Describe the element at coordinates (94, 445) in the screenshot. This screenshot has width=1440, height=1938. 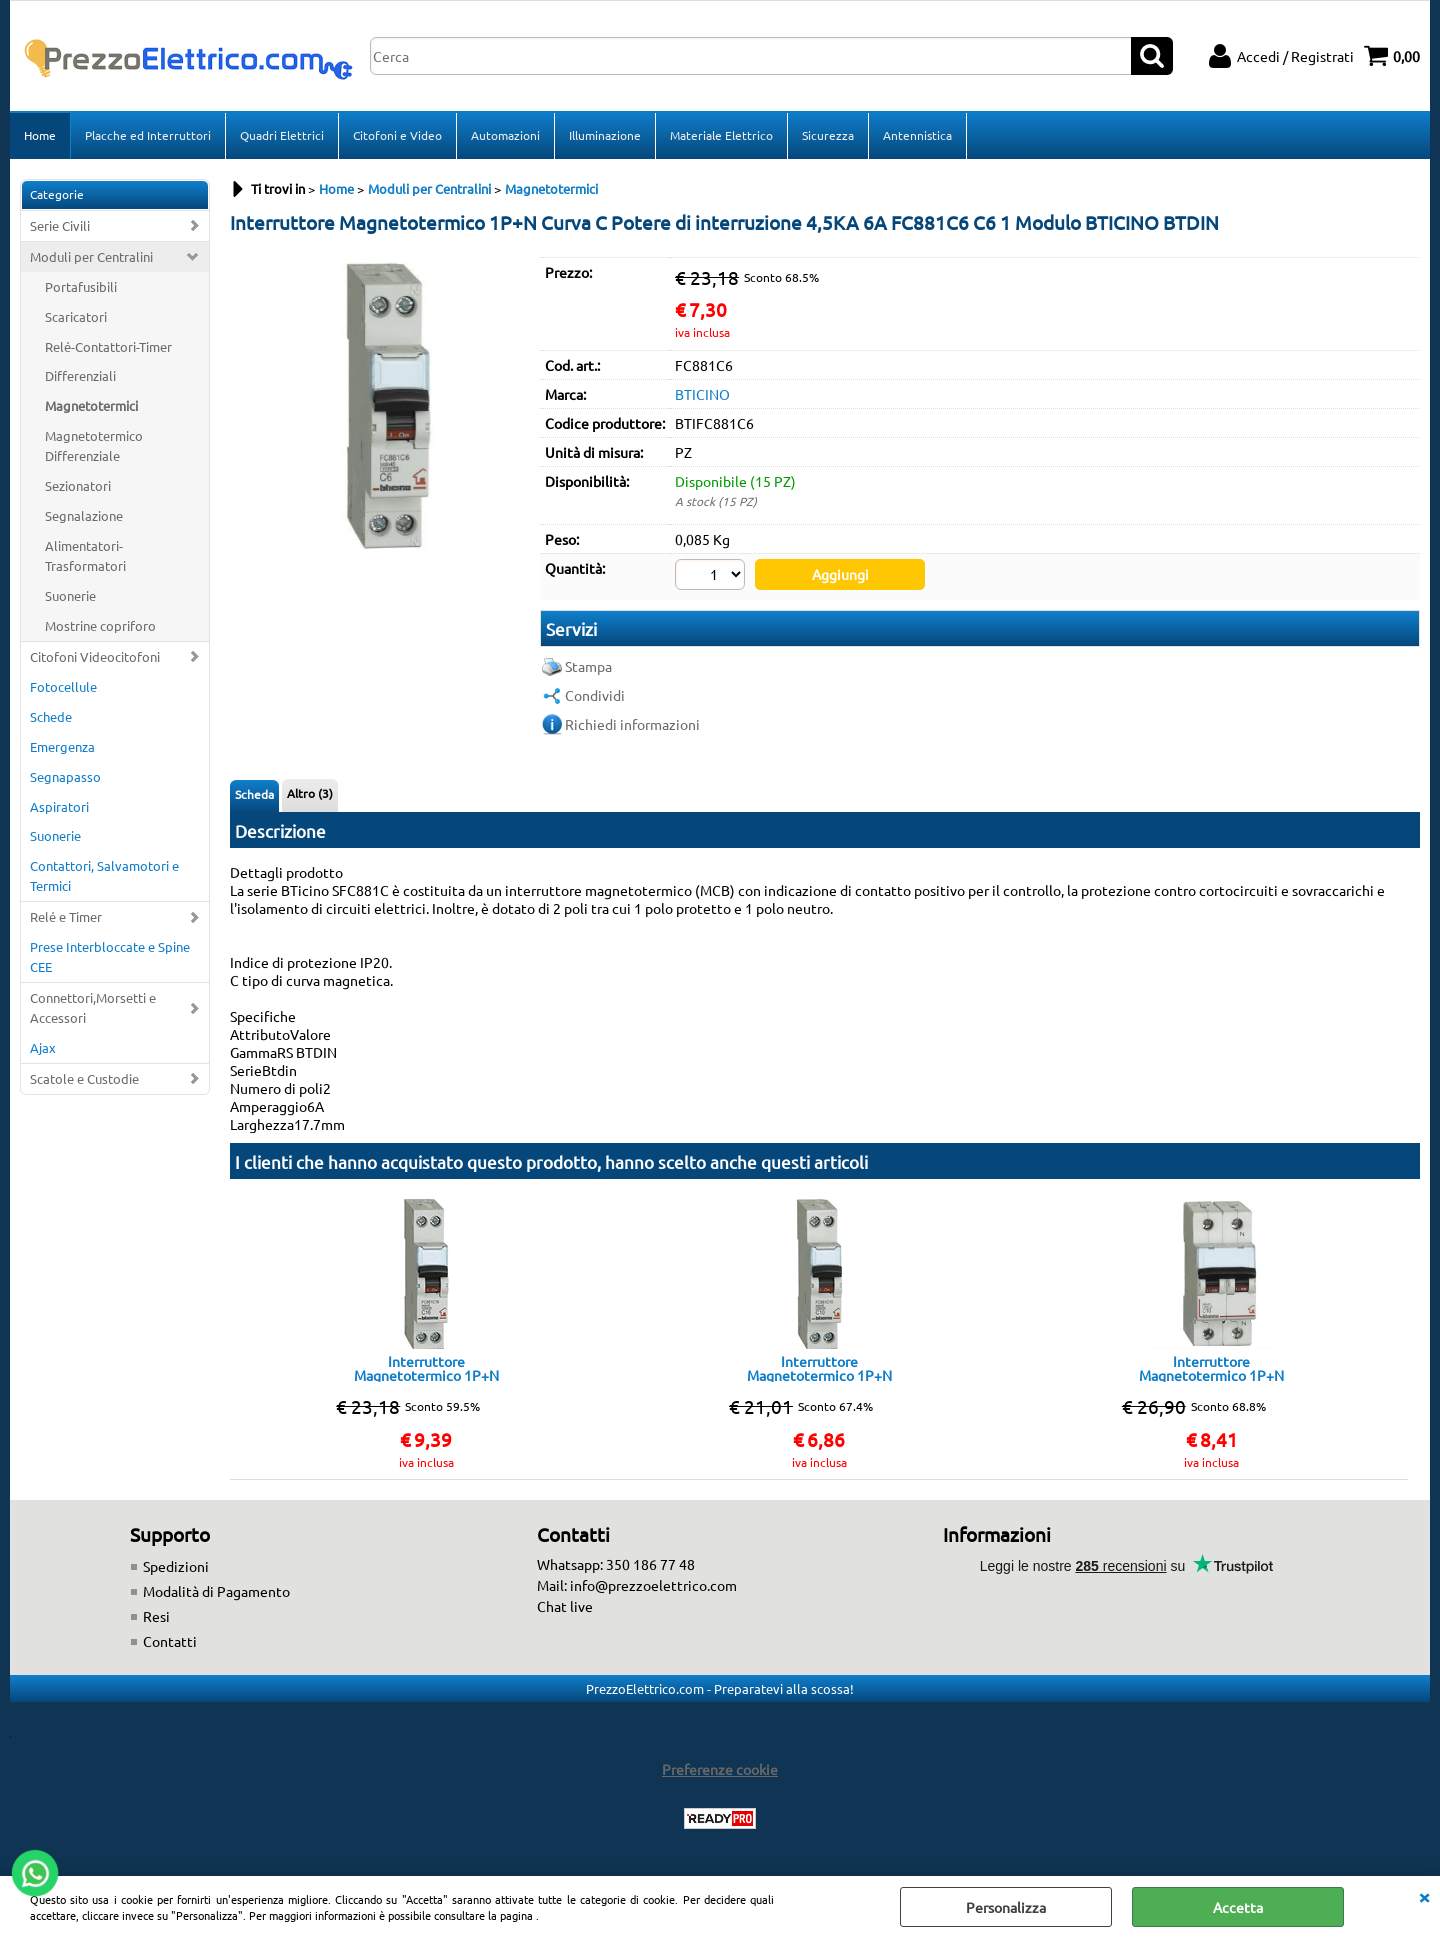
I see `Magnetotermico Differenziale` at that location.